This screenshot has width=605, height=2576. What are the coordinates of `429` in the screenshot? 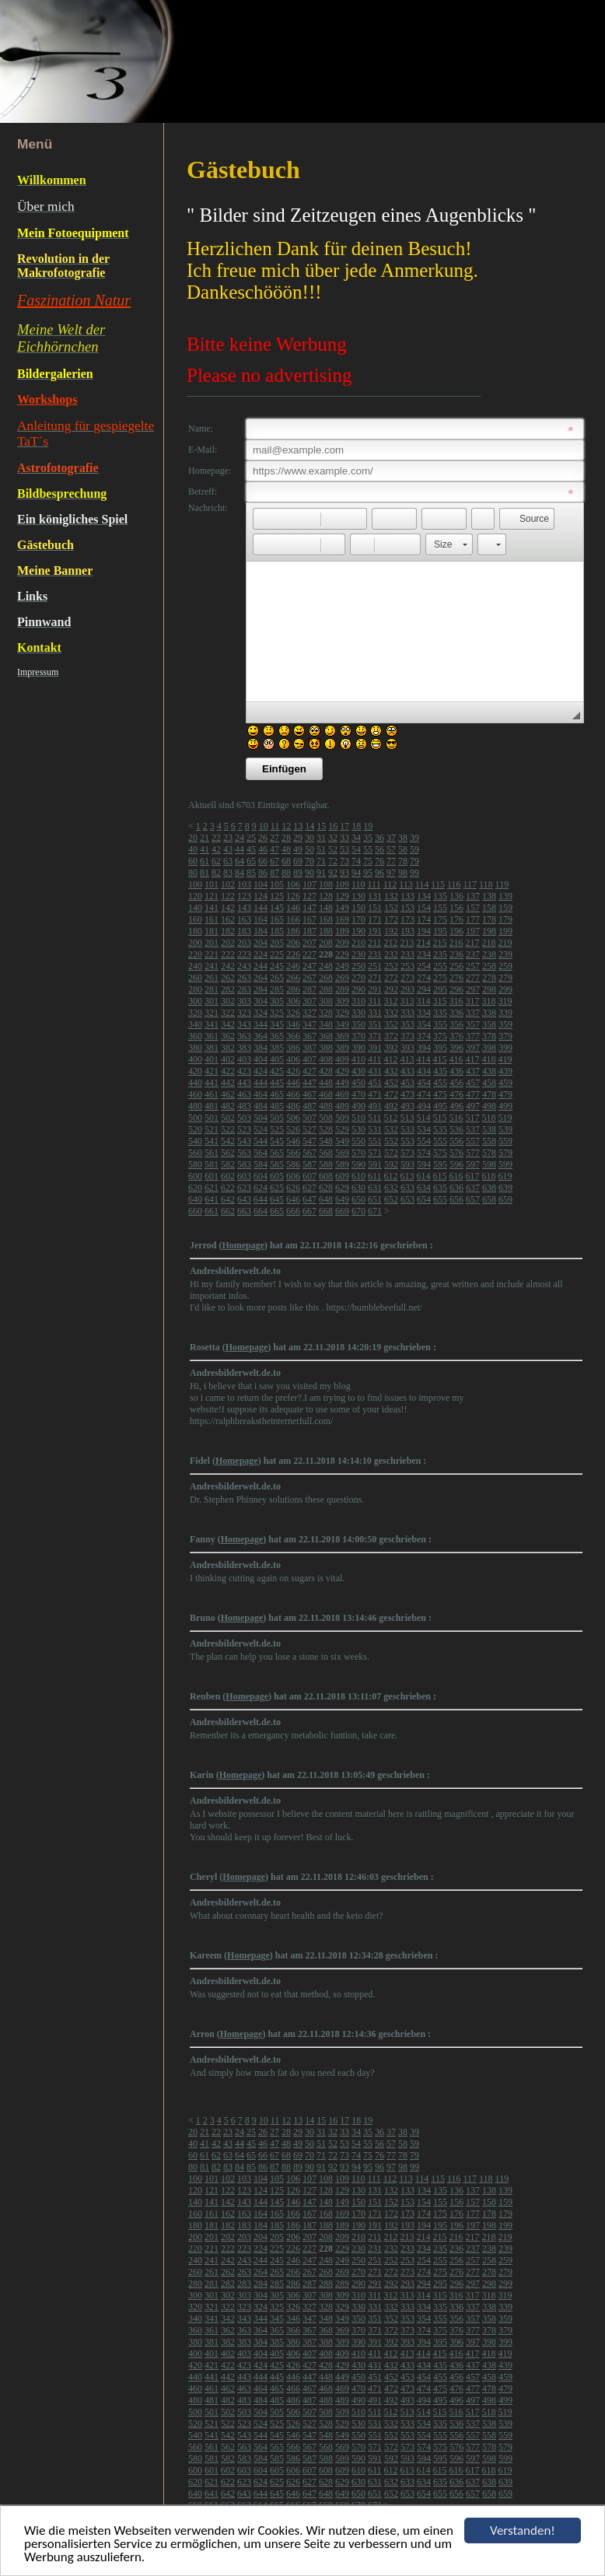 It's located at (342, 1071).